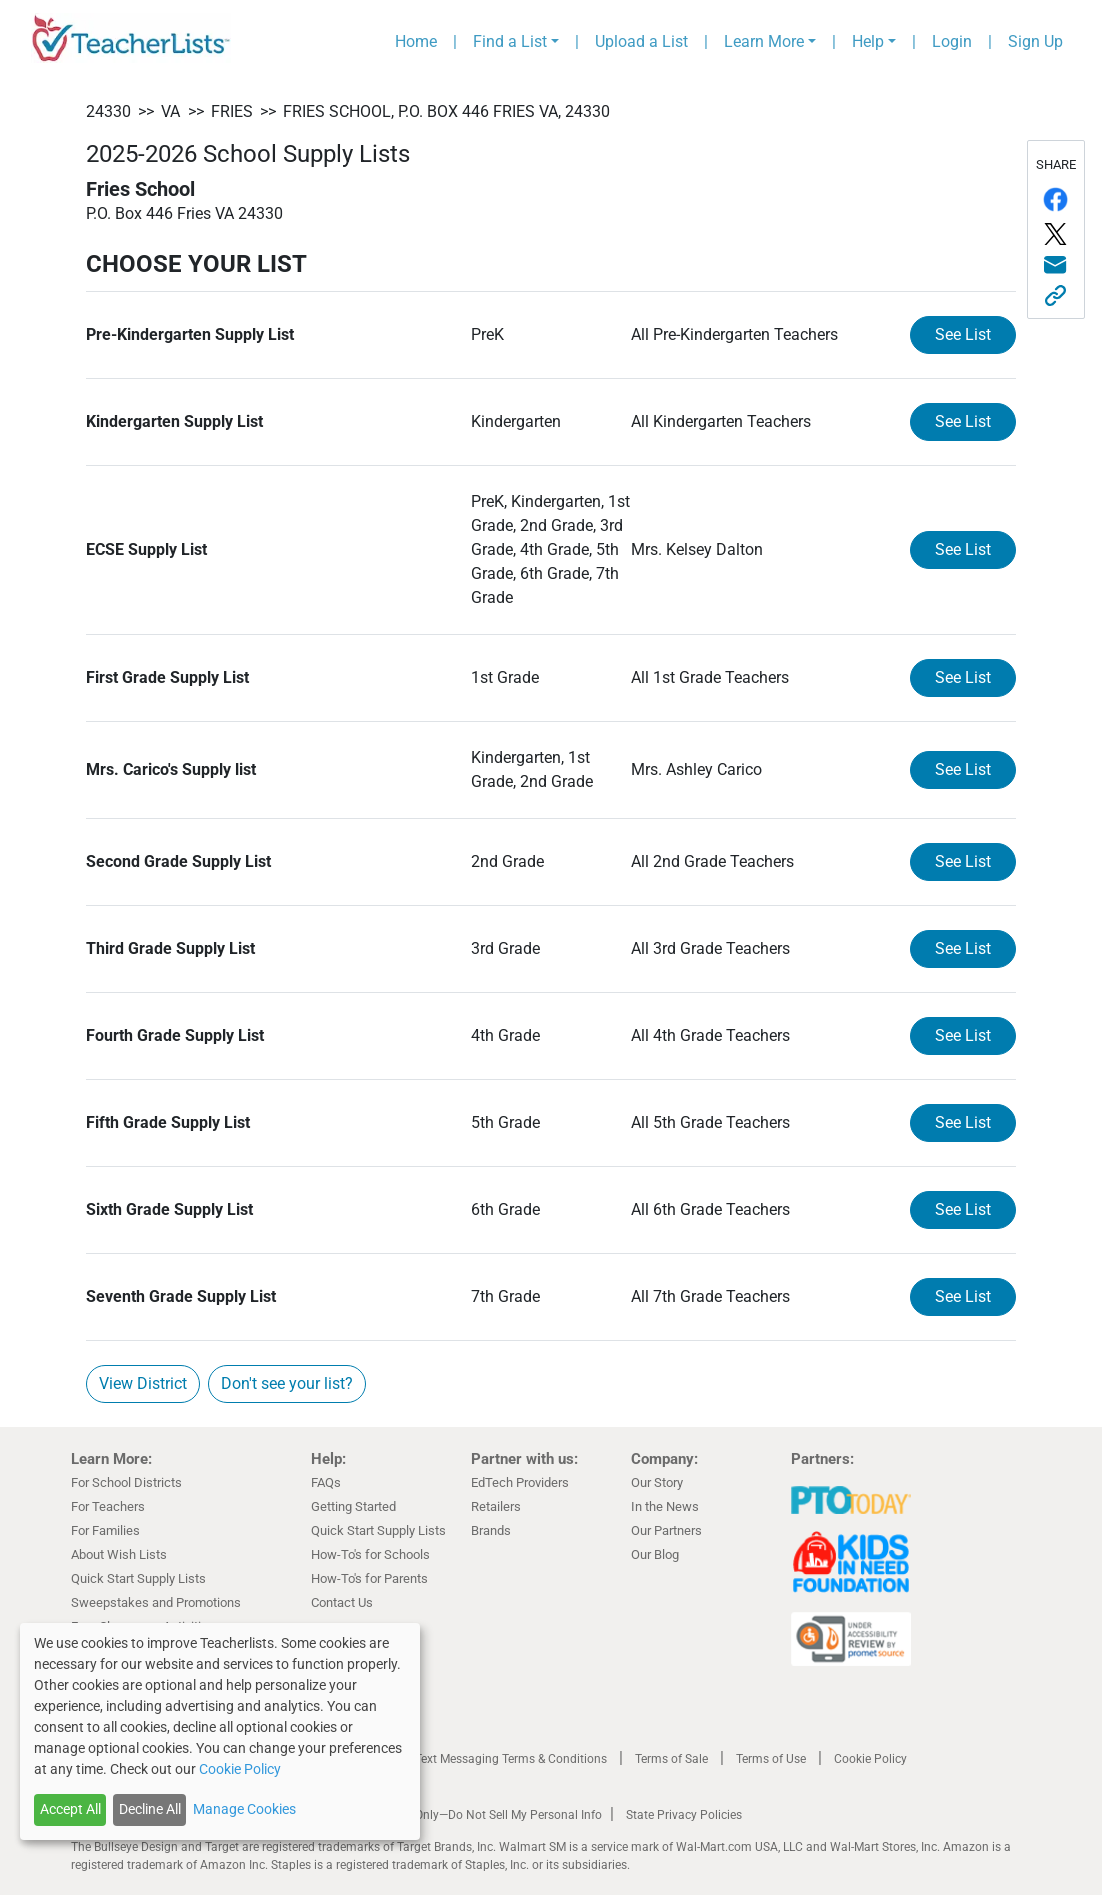  Describe the element at coordinates (287, 1383) in the screenshot. I see `Don't see your list?` at that location.